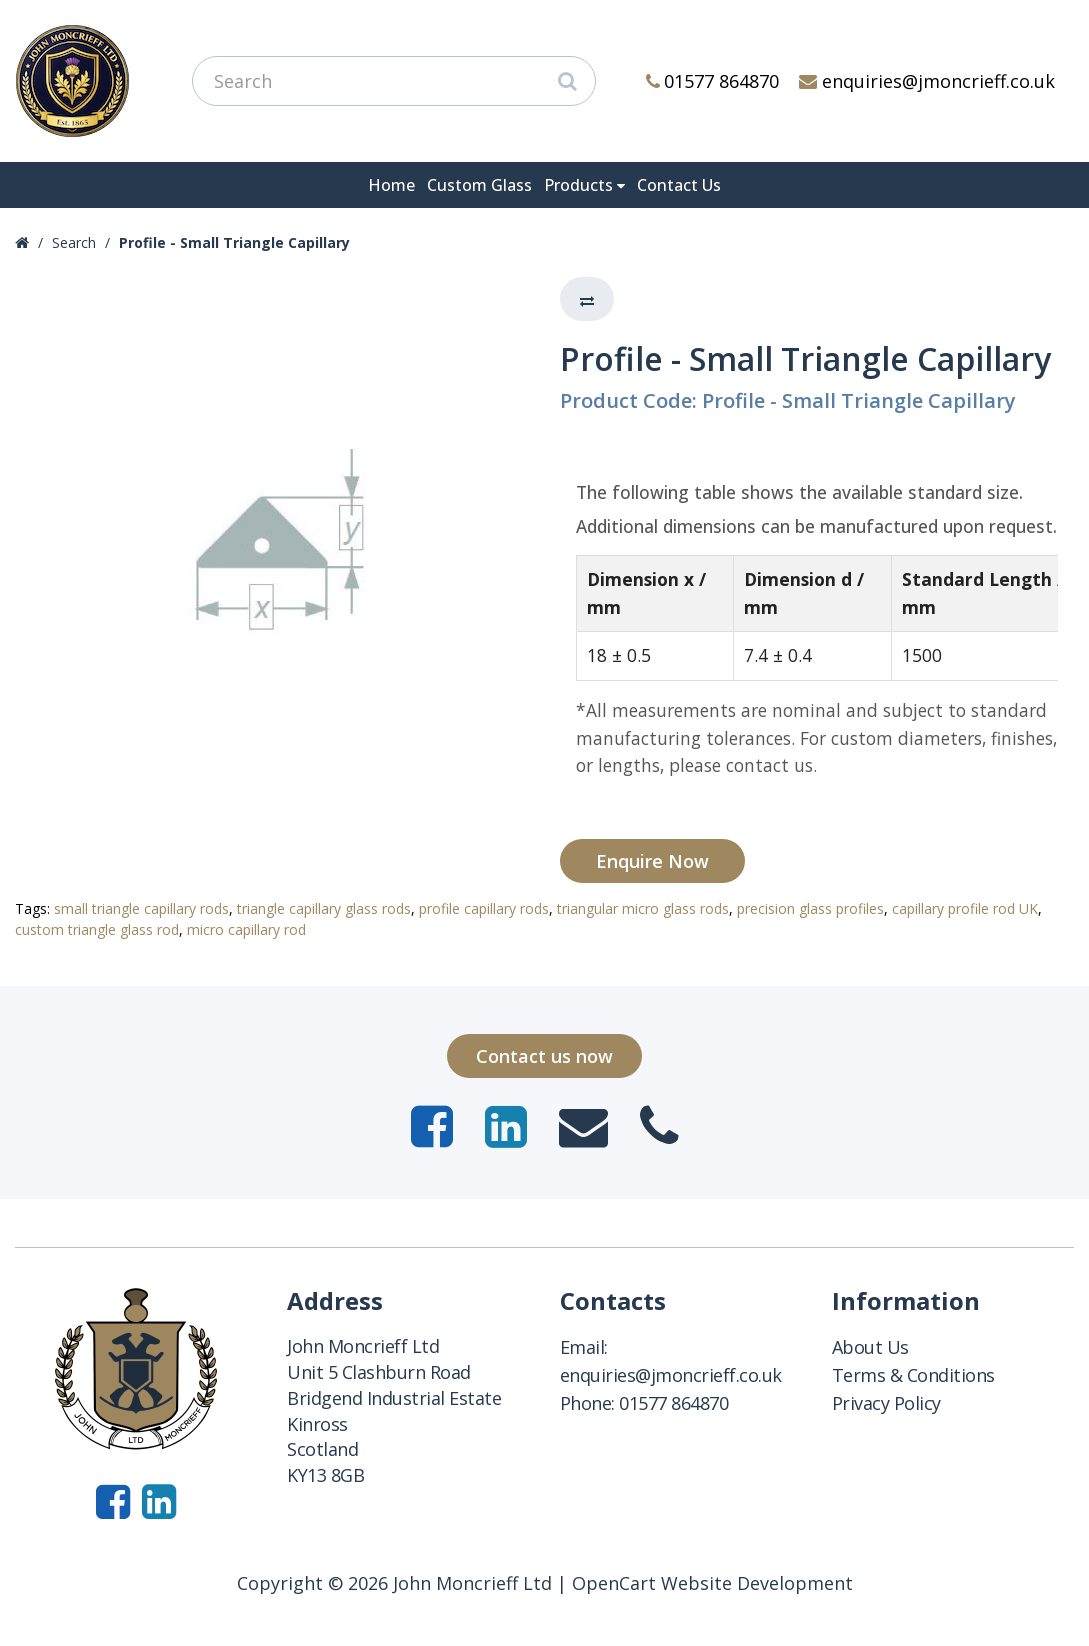  Describe the element at coordinates (913, 1375) in the screenshot. I see `Terms & Conditions` at that location.